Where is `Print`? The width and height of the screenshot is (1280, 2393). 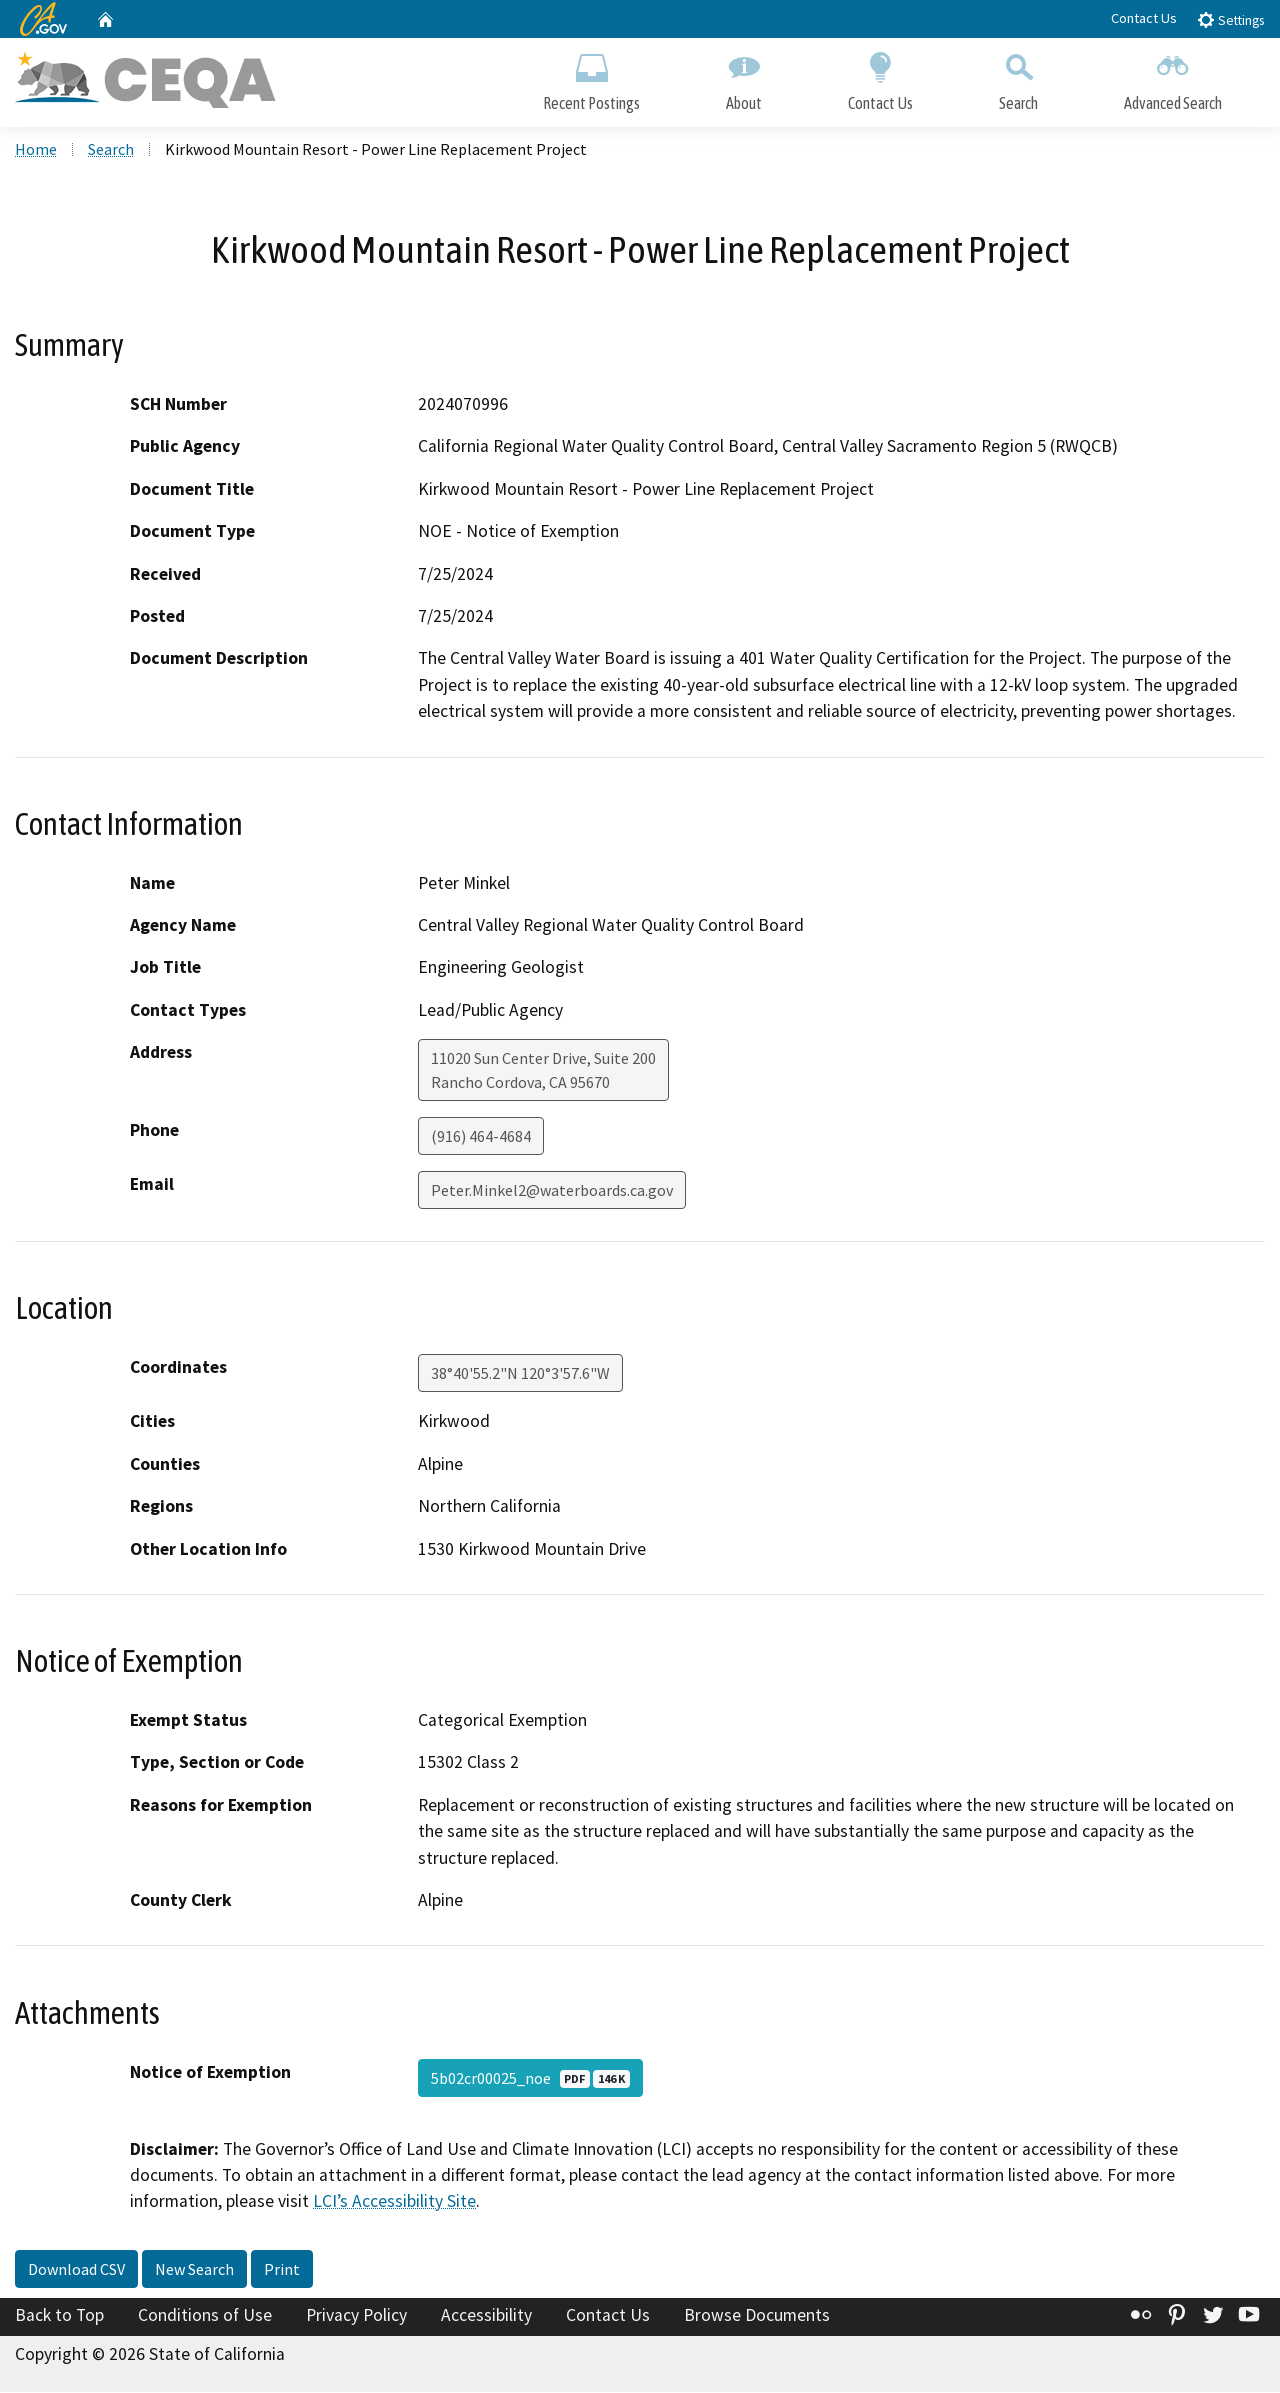 Print is located at coordinates (282, 2271).